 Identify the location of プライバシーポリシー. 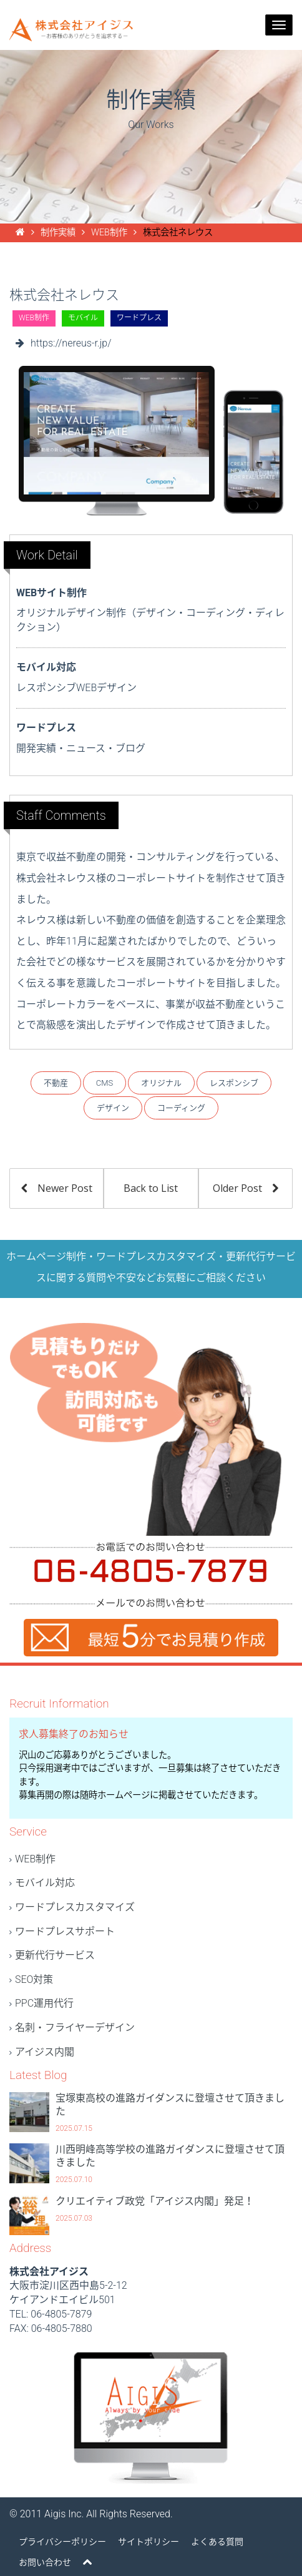
(62, 2542).